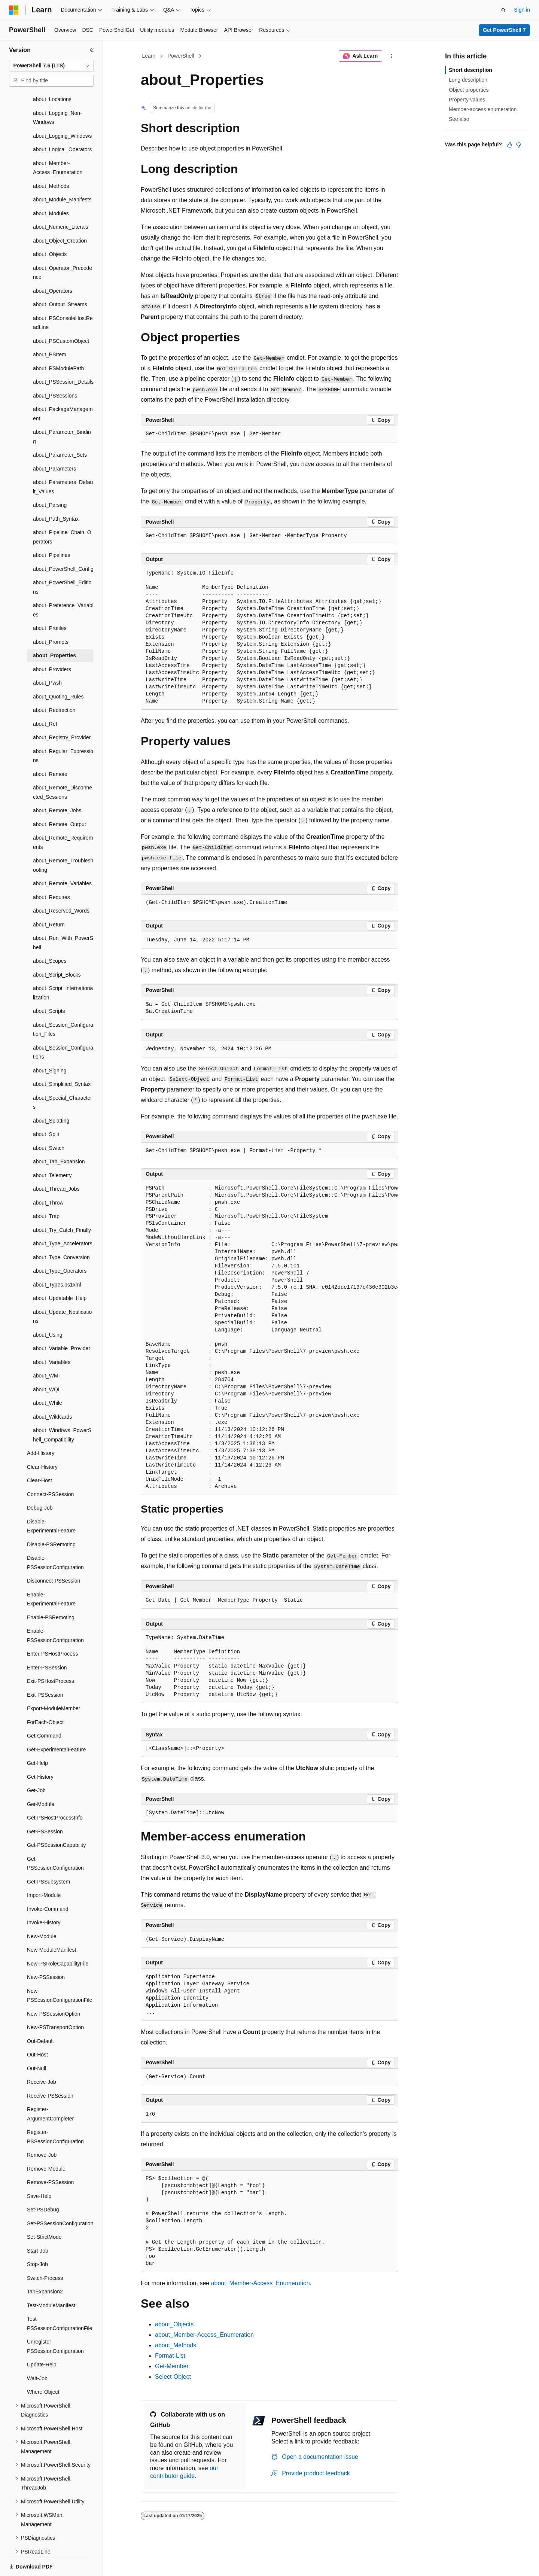  I want to click on Out-Null [treeitem], so click(36, 2043).